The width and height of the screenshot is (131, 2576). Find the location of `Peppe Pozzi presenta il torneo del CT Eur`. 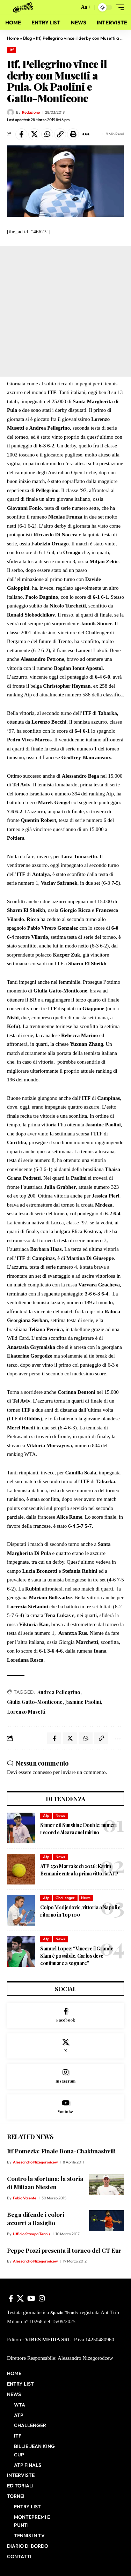

Peppe Pozzi presenta il torneo del CT Eur is located at coordinates (64, 2250).